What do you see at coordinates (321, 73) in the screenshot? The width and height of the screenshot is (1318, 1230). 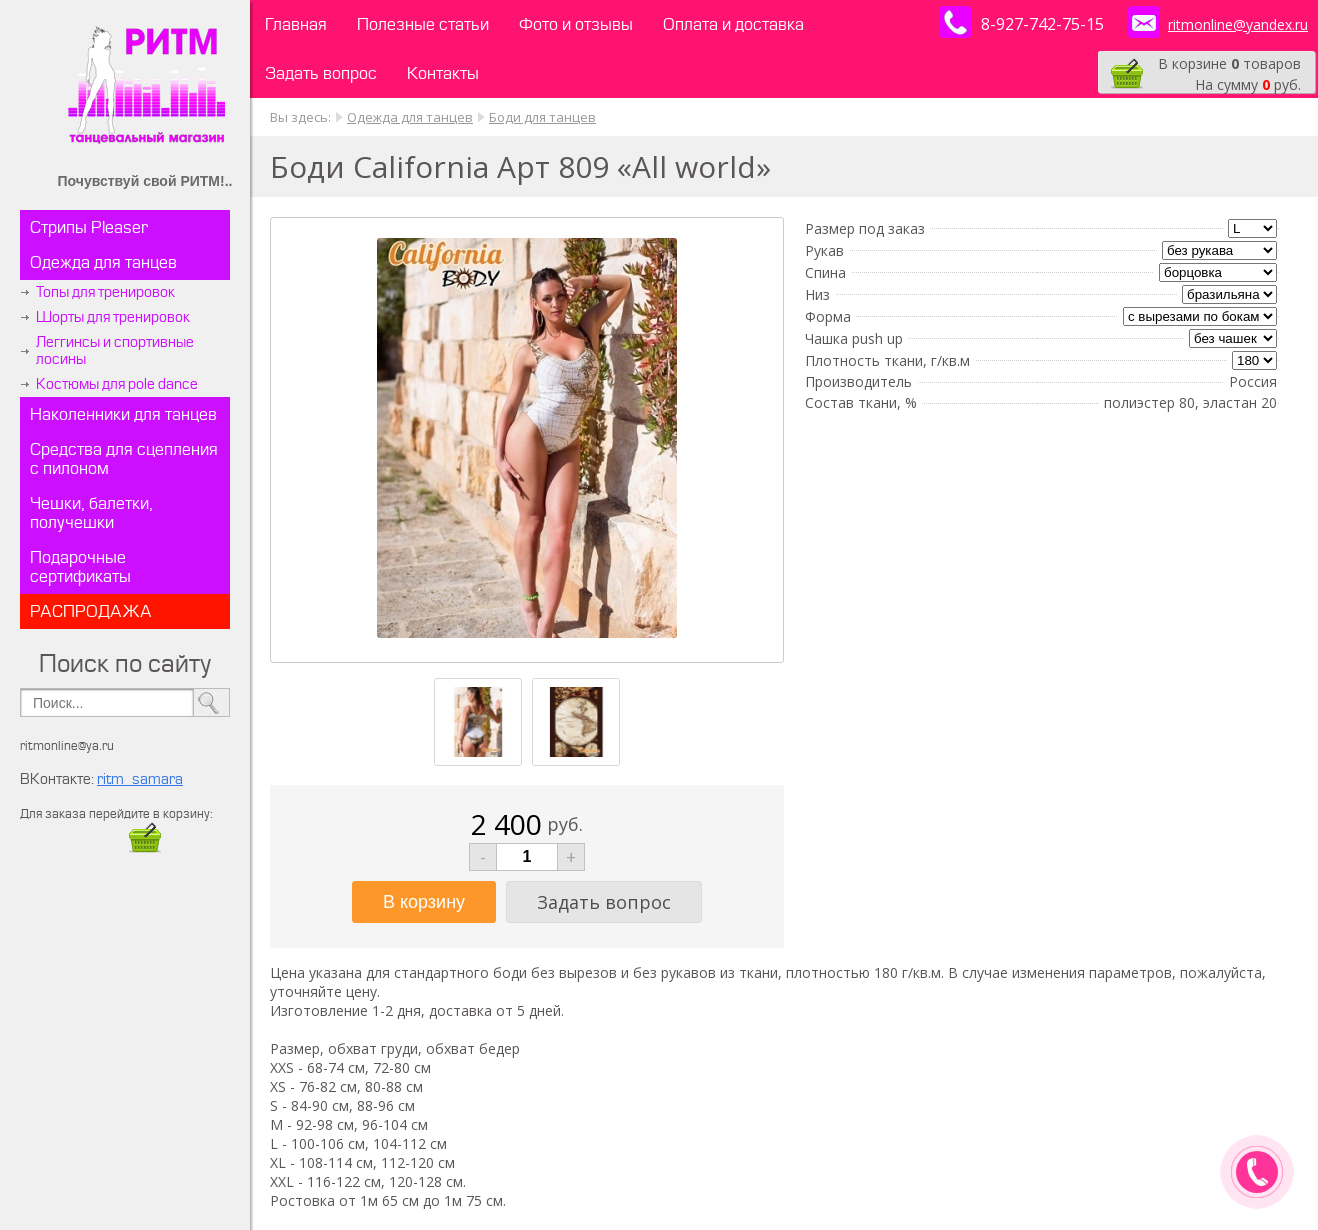 I see `Задать вопрос` at bounding box center [321, 73].